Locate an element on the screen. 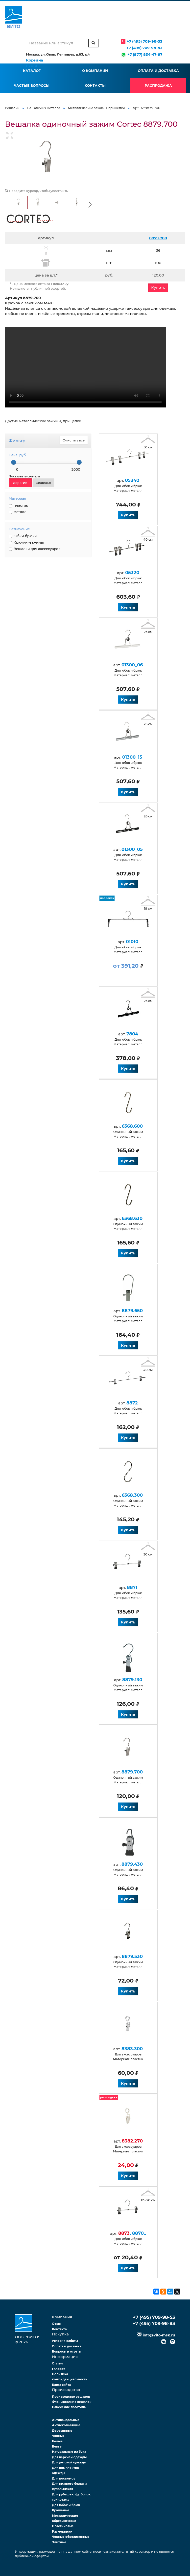  Натуральные из бука is located at coordinates (69, 2451).